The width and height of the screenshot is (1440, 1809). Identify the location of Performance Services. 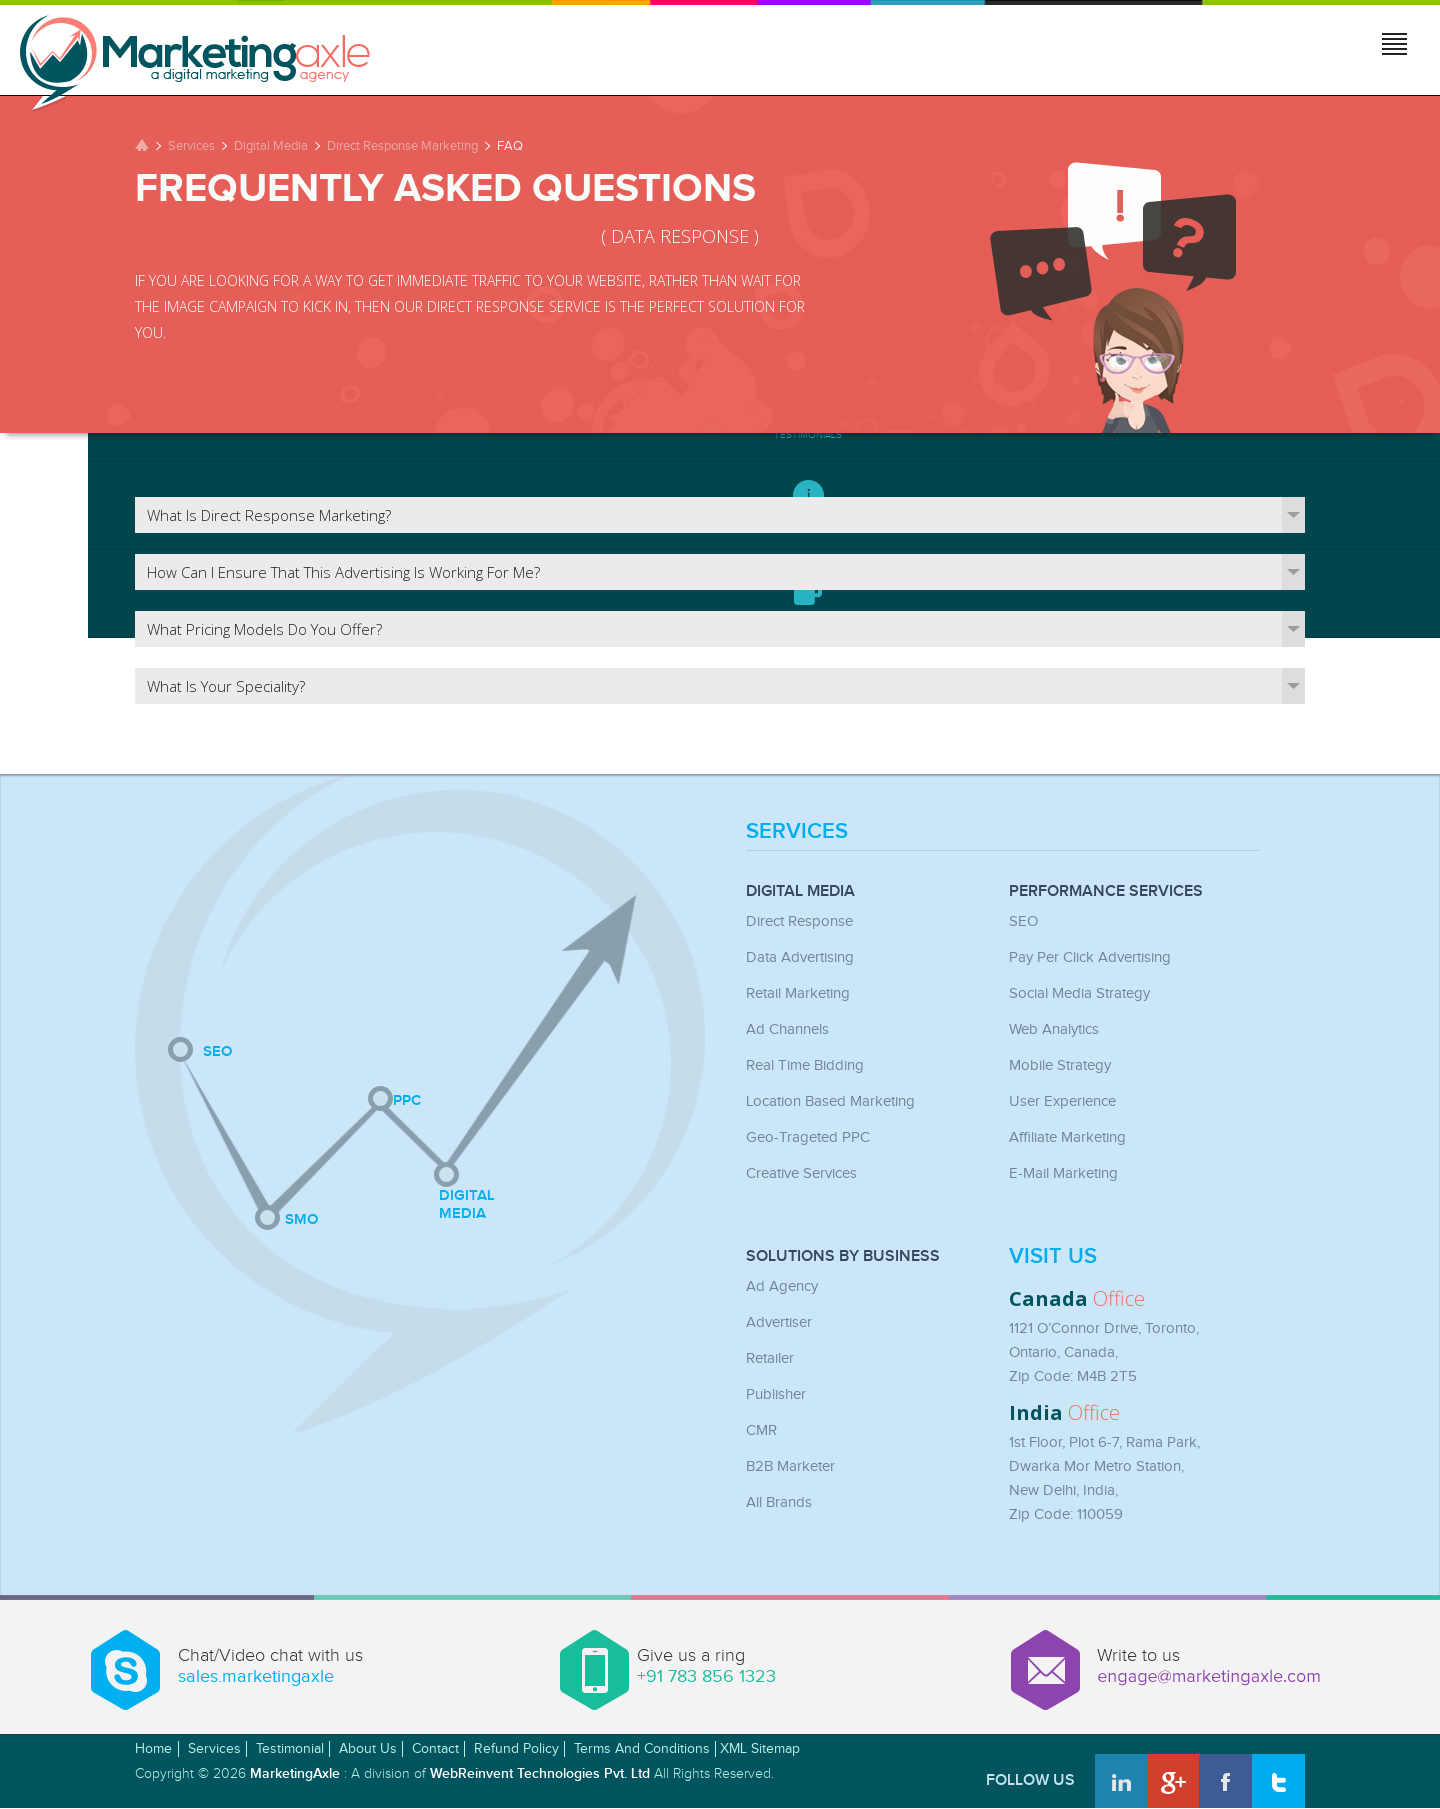
(1106, 892).